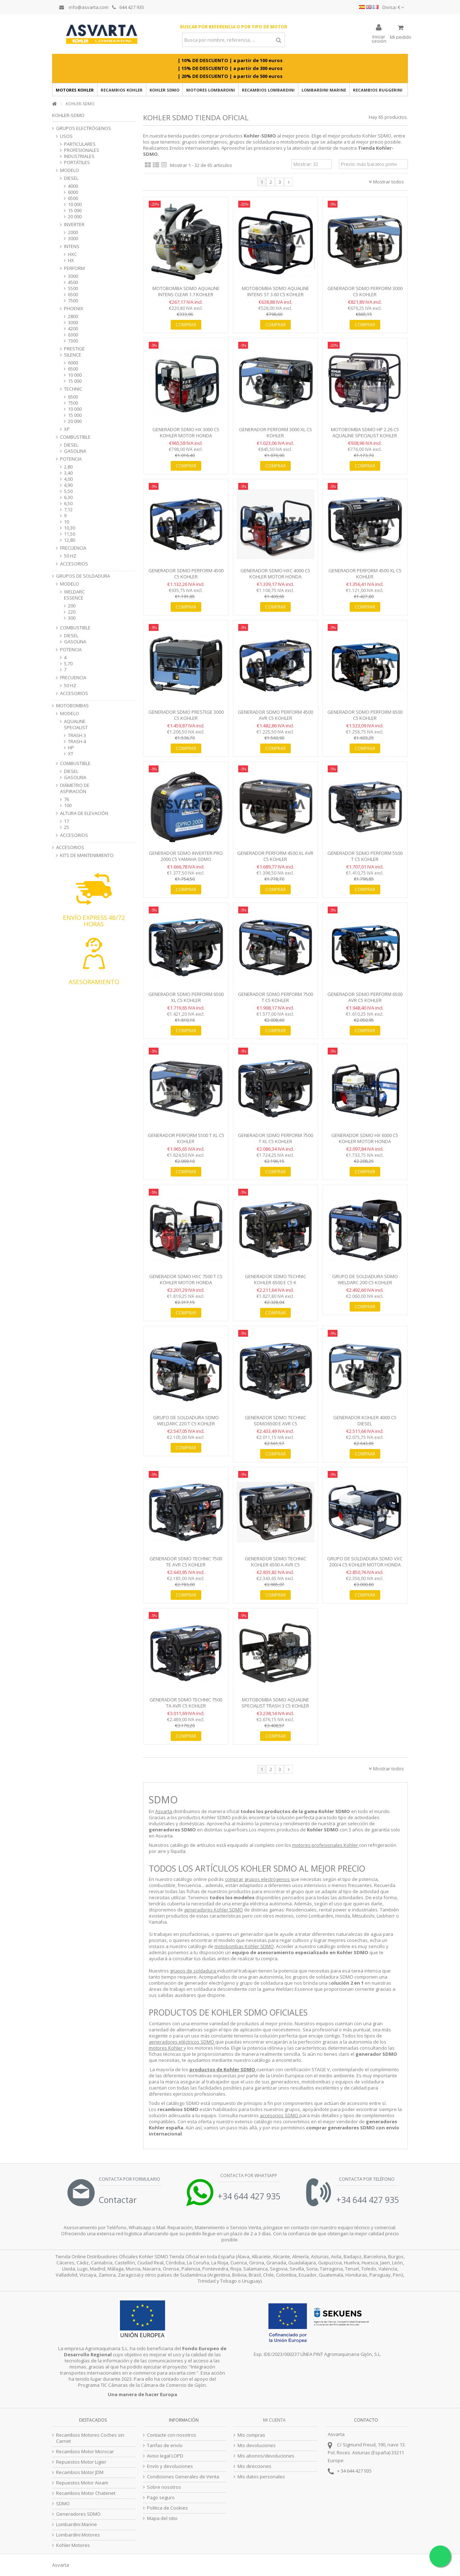  What do you see at coordinates (74, 788) in the screenshot?
I see `DIÁMETRO DE ASPIRACIÓN` at bounding box center [74, 788].